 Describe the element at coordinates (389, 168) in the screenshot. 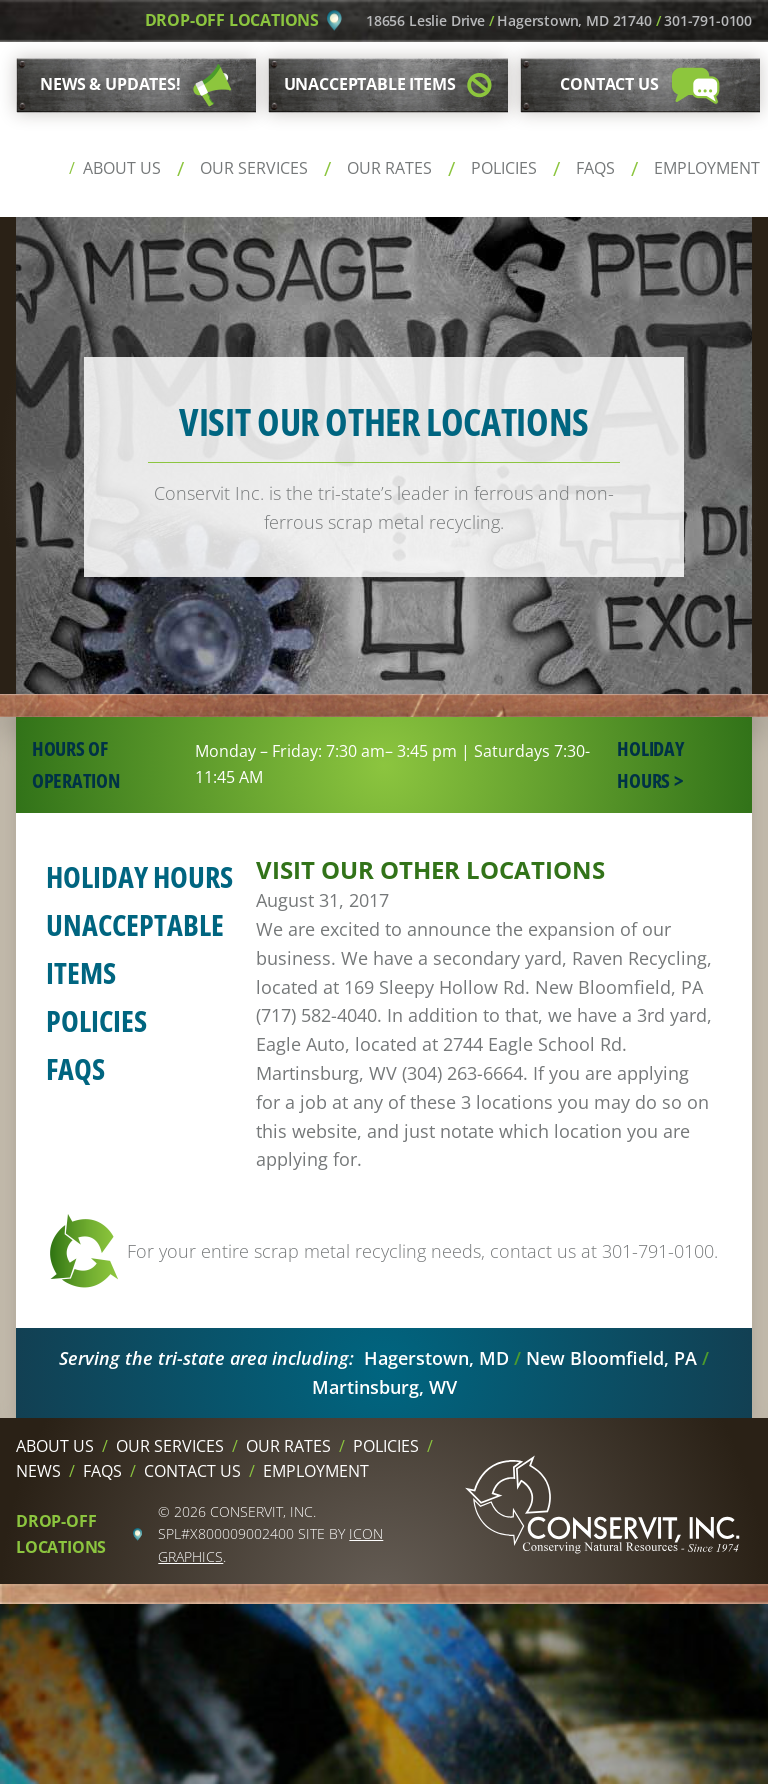

I see `Our Rates` at that location.